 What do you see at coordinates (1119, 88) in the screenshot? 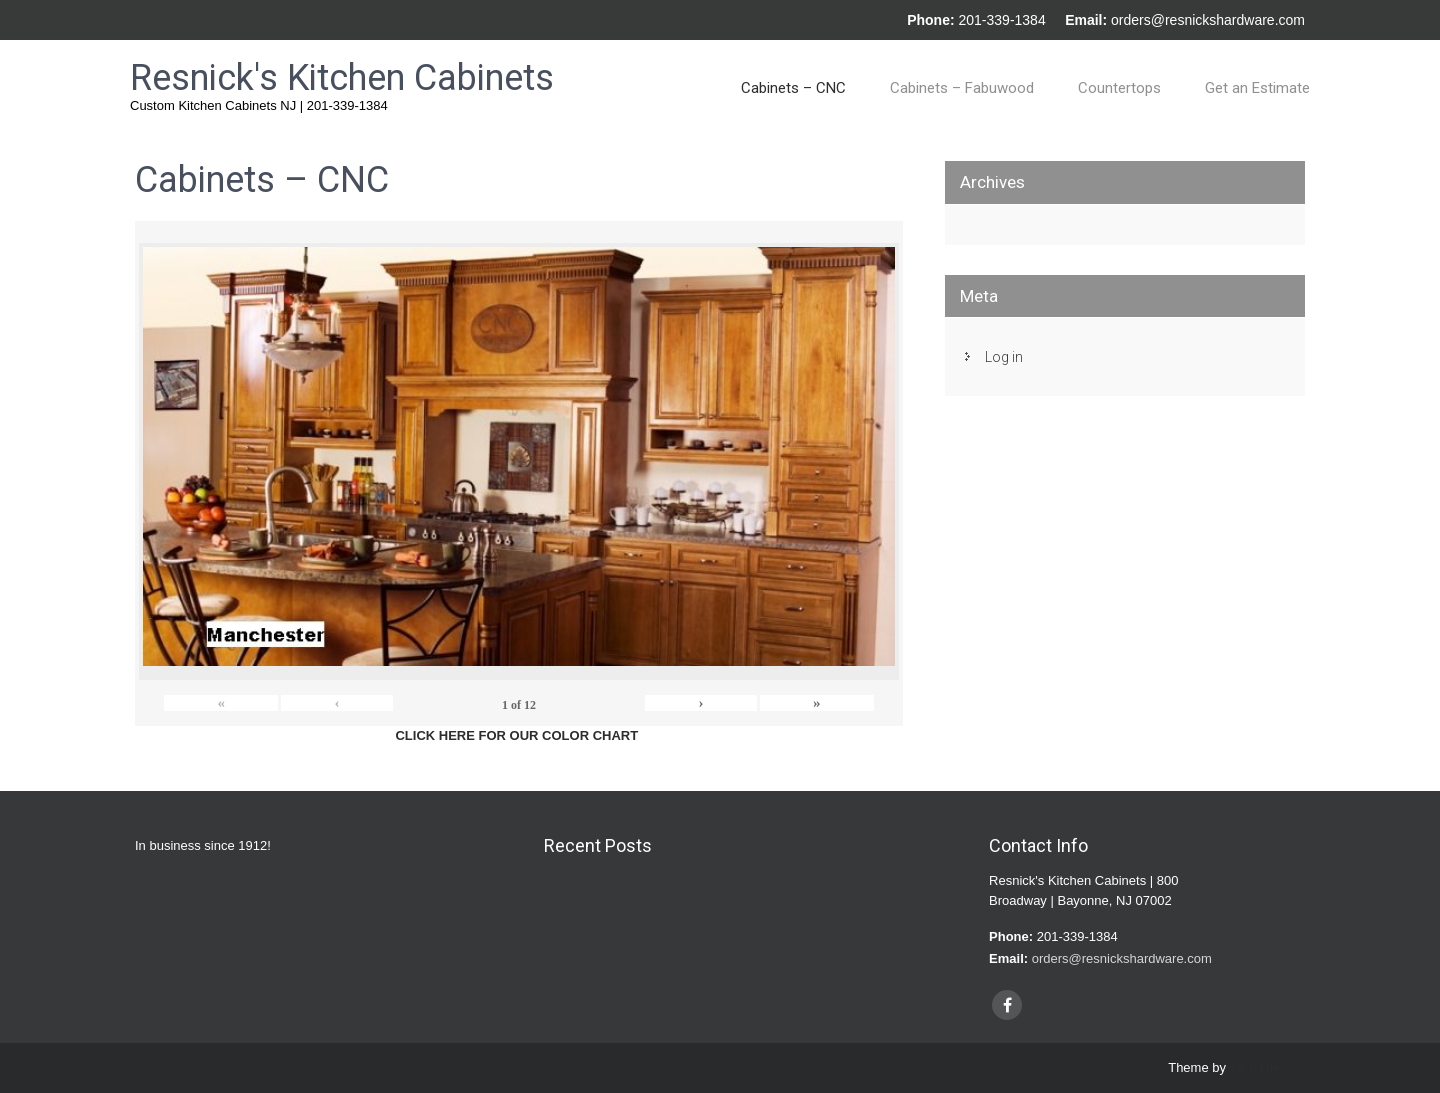
I see `Countertops` at bounding box center [1119, 88].